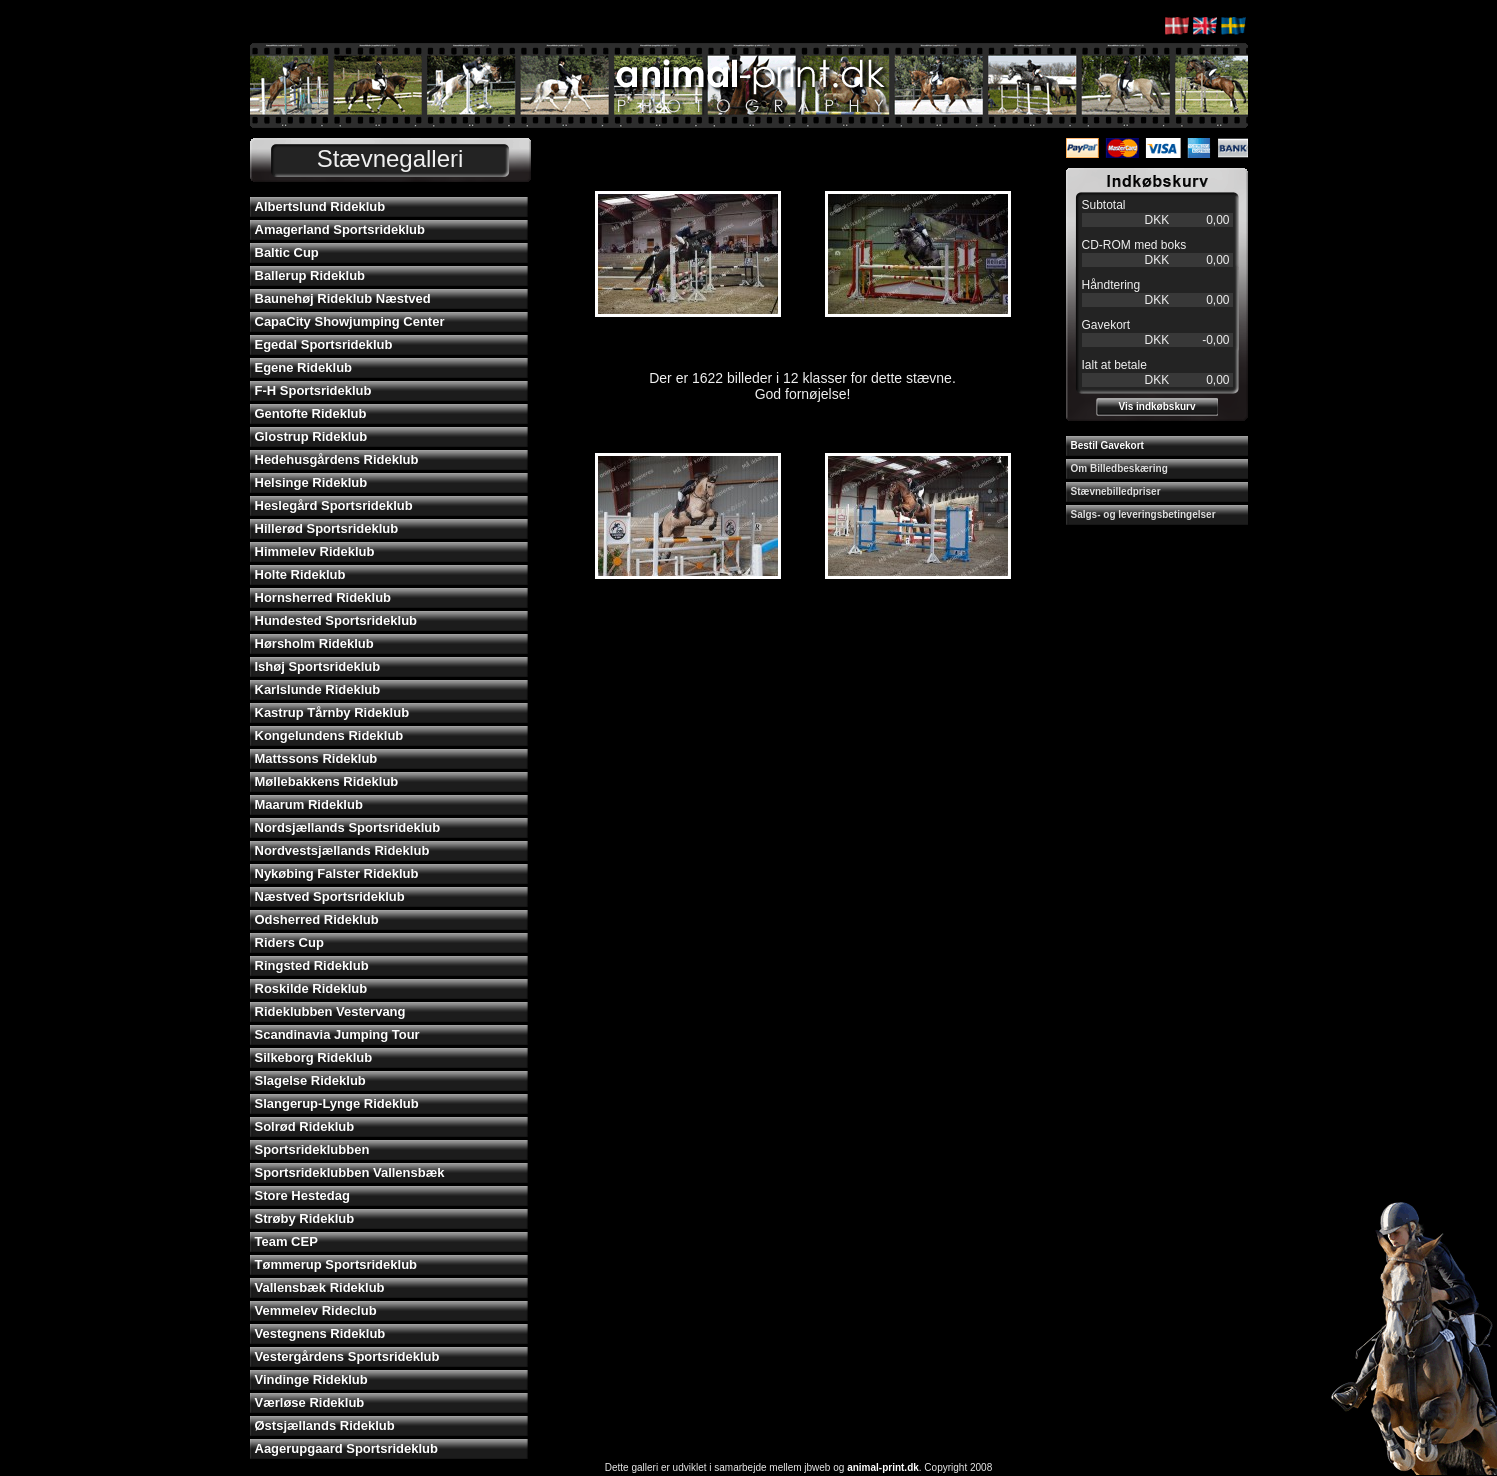  I want to click on Riders Cup, so click(289, 942).